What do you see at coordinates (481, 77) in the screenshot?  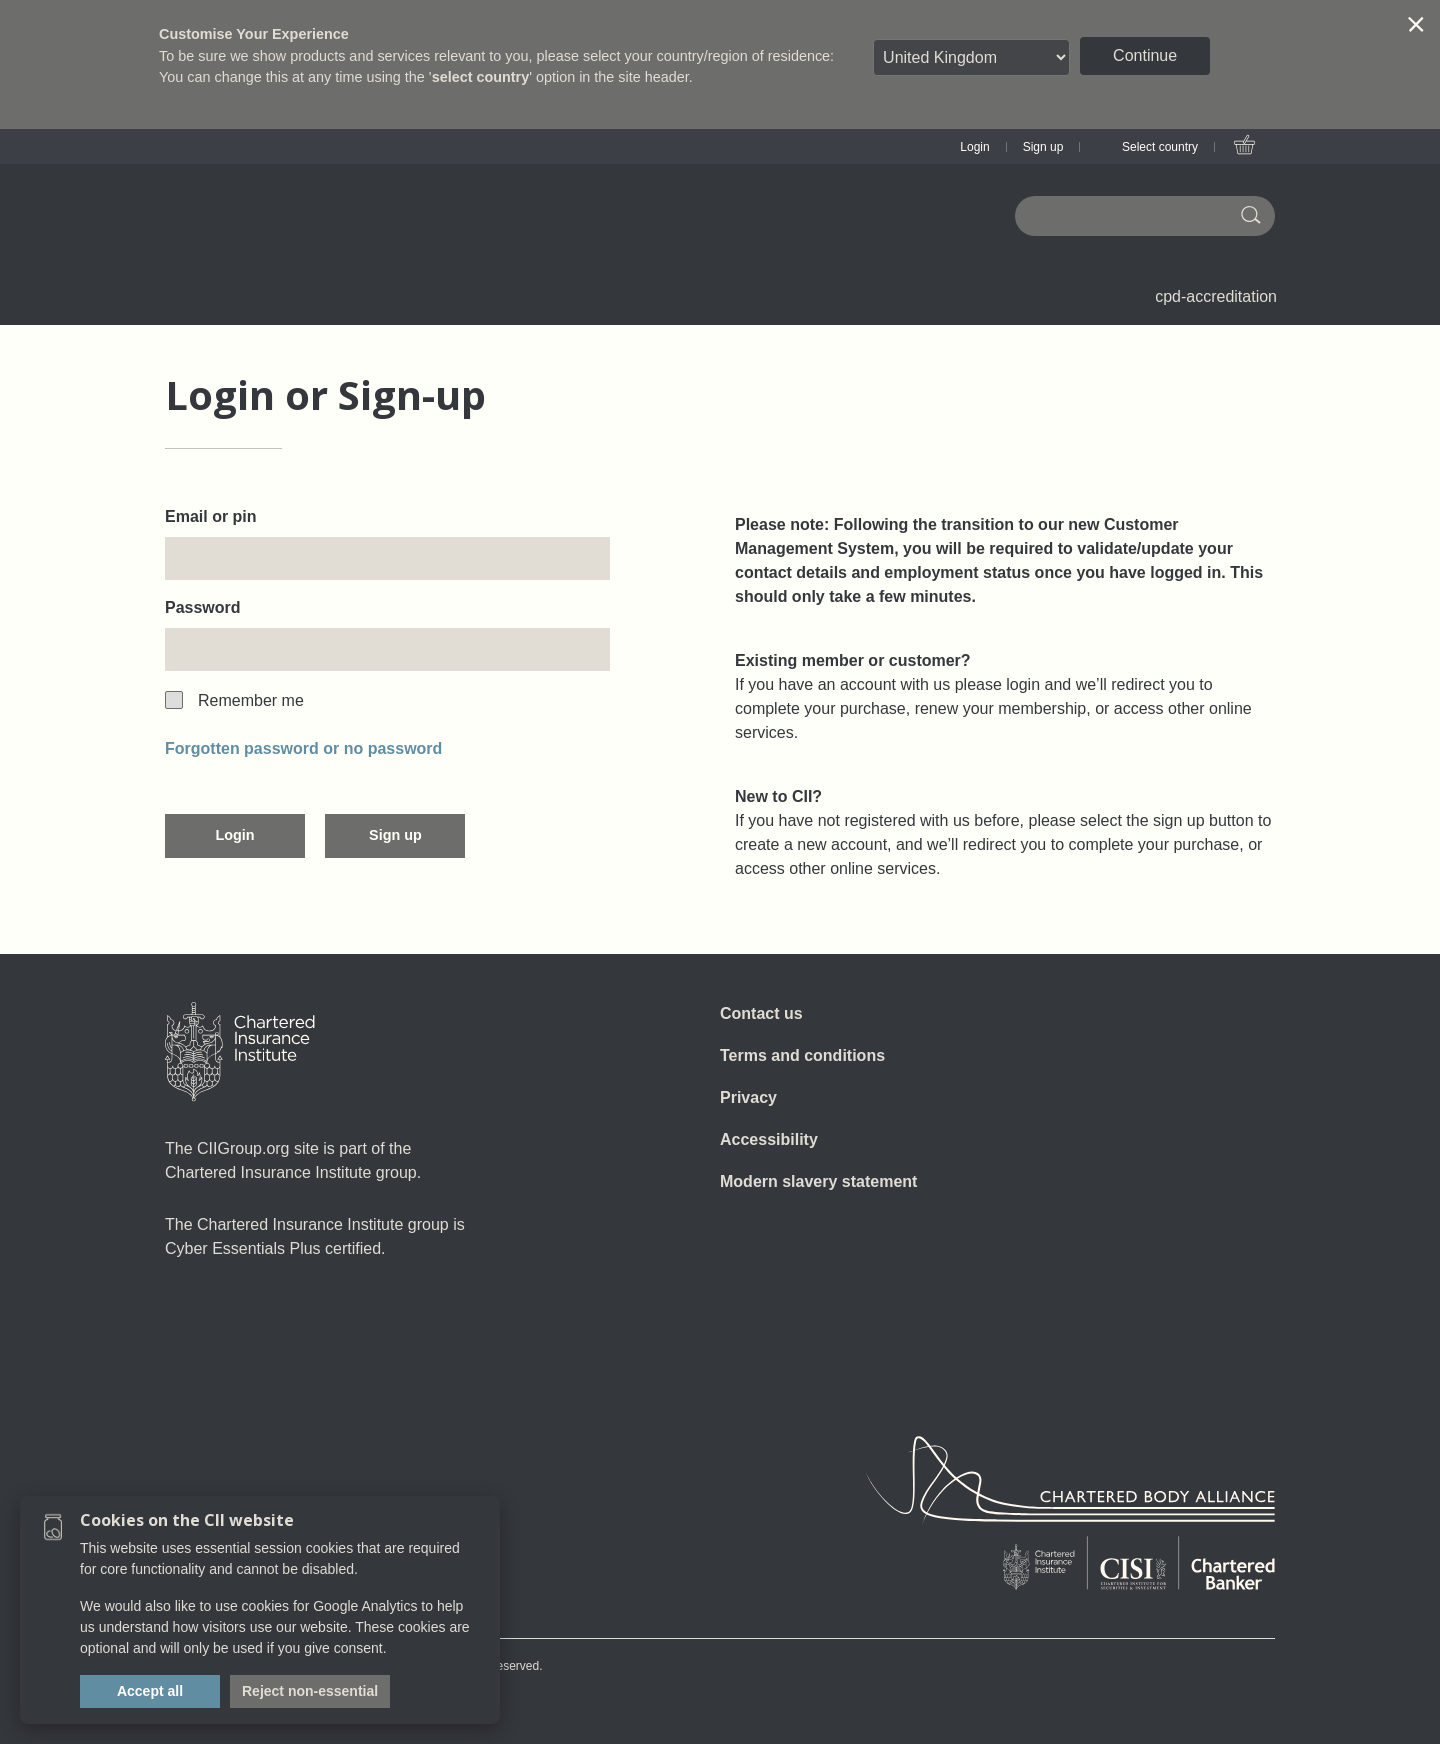 I see `select country` at bounding box center [481, 77].